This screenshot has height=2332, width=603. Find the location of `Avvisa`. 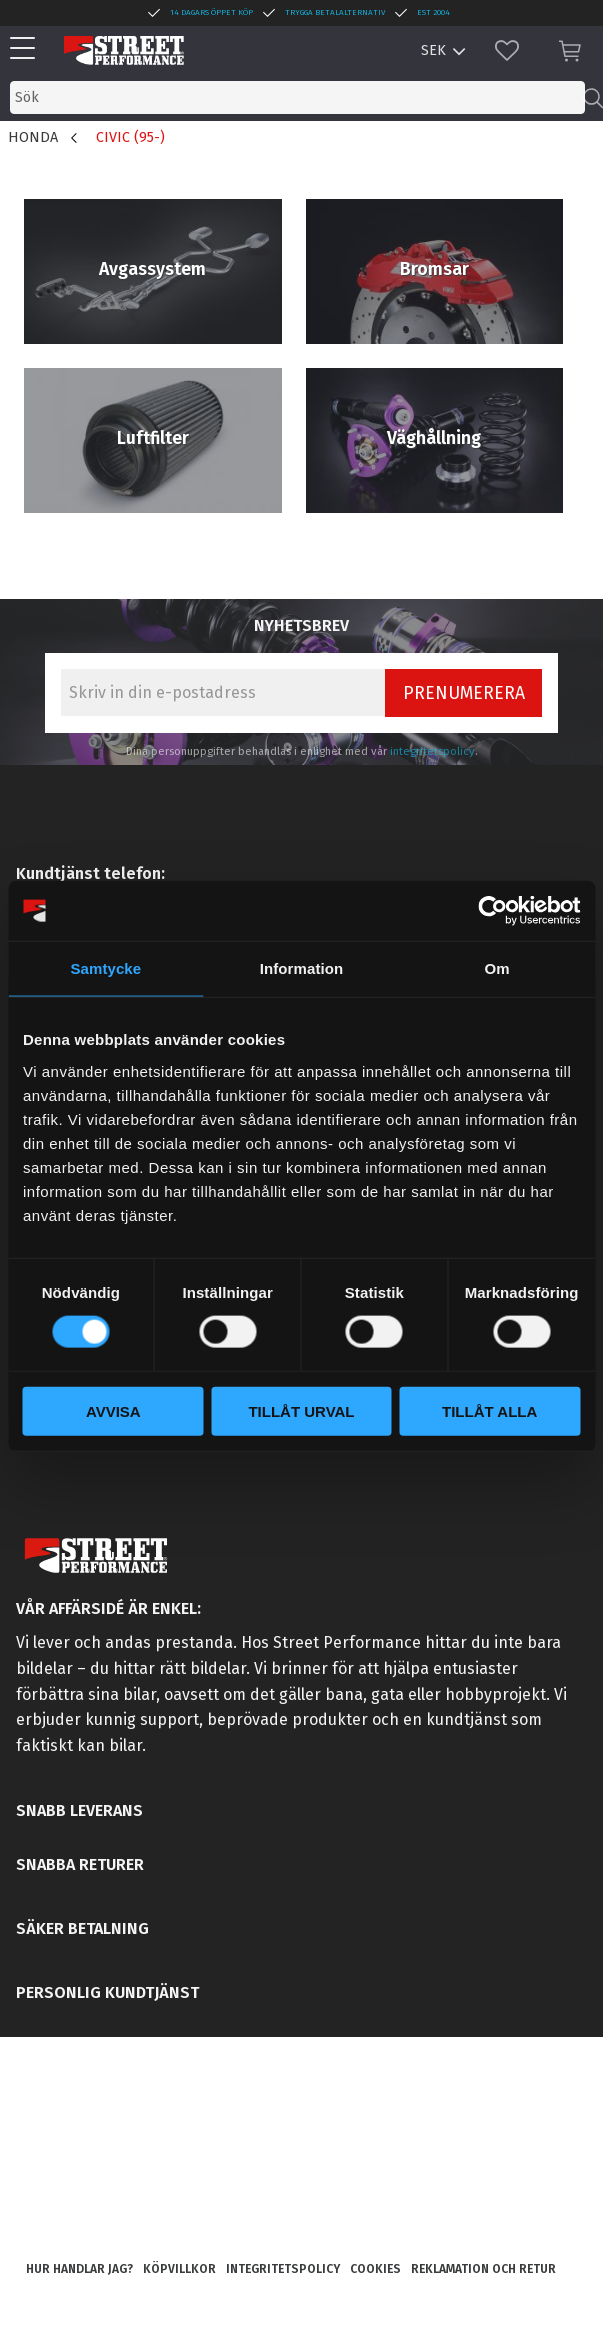

Avvisa is located at coordinates (113, 1410).